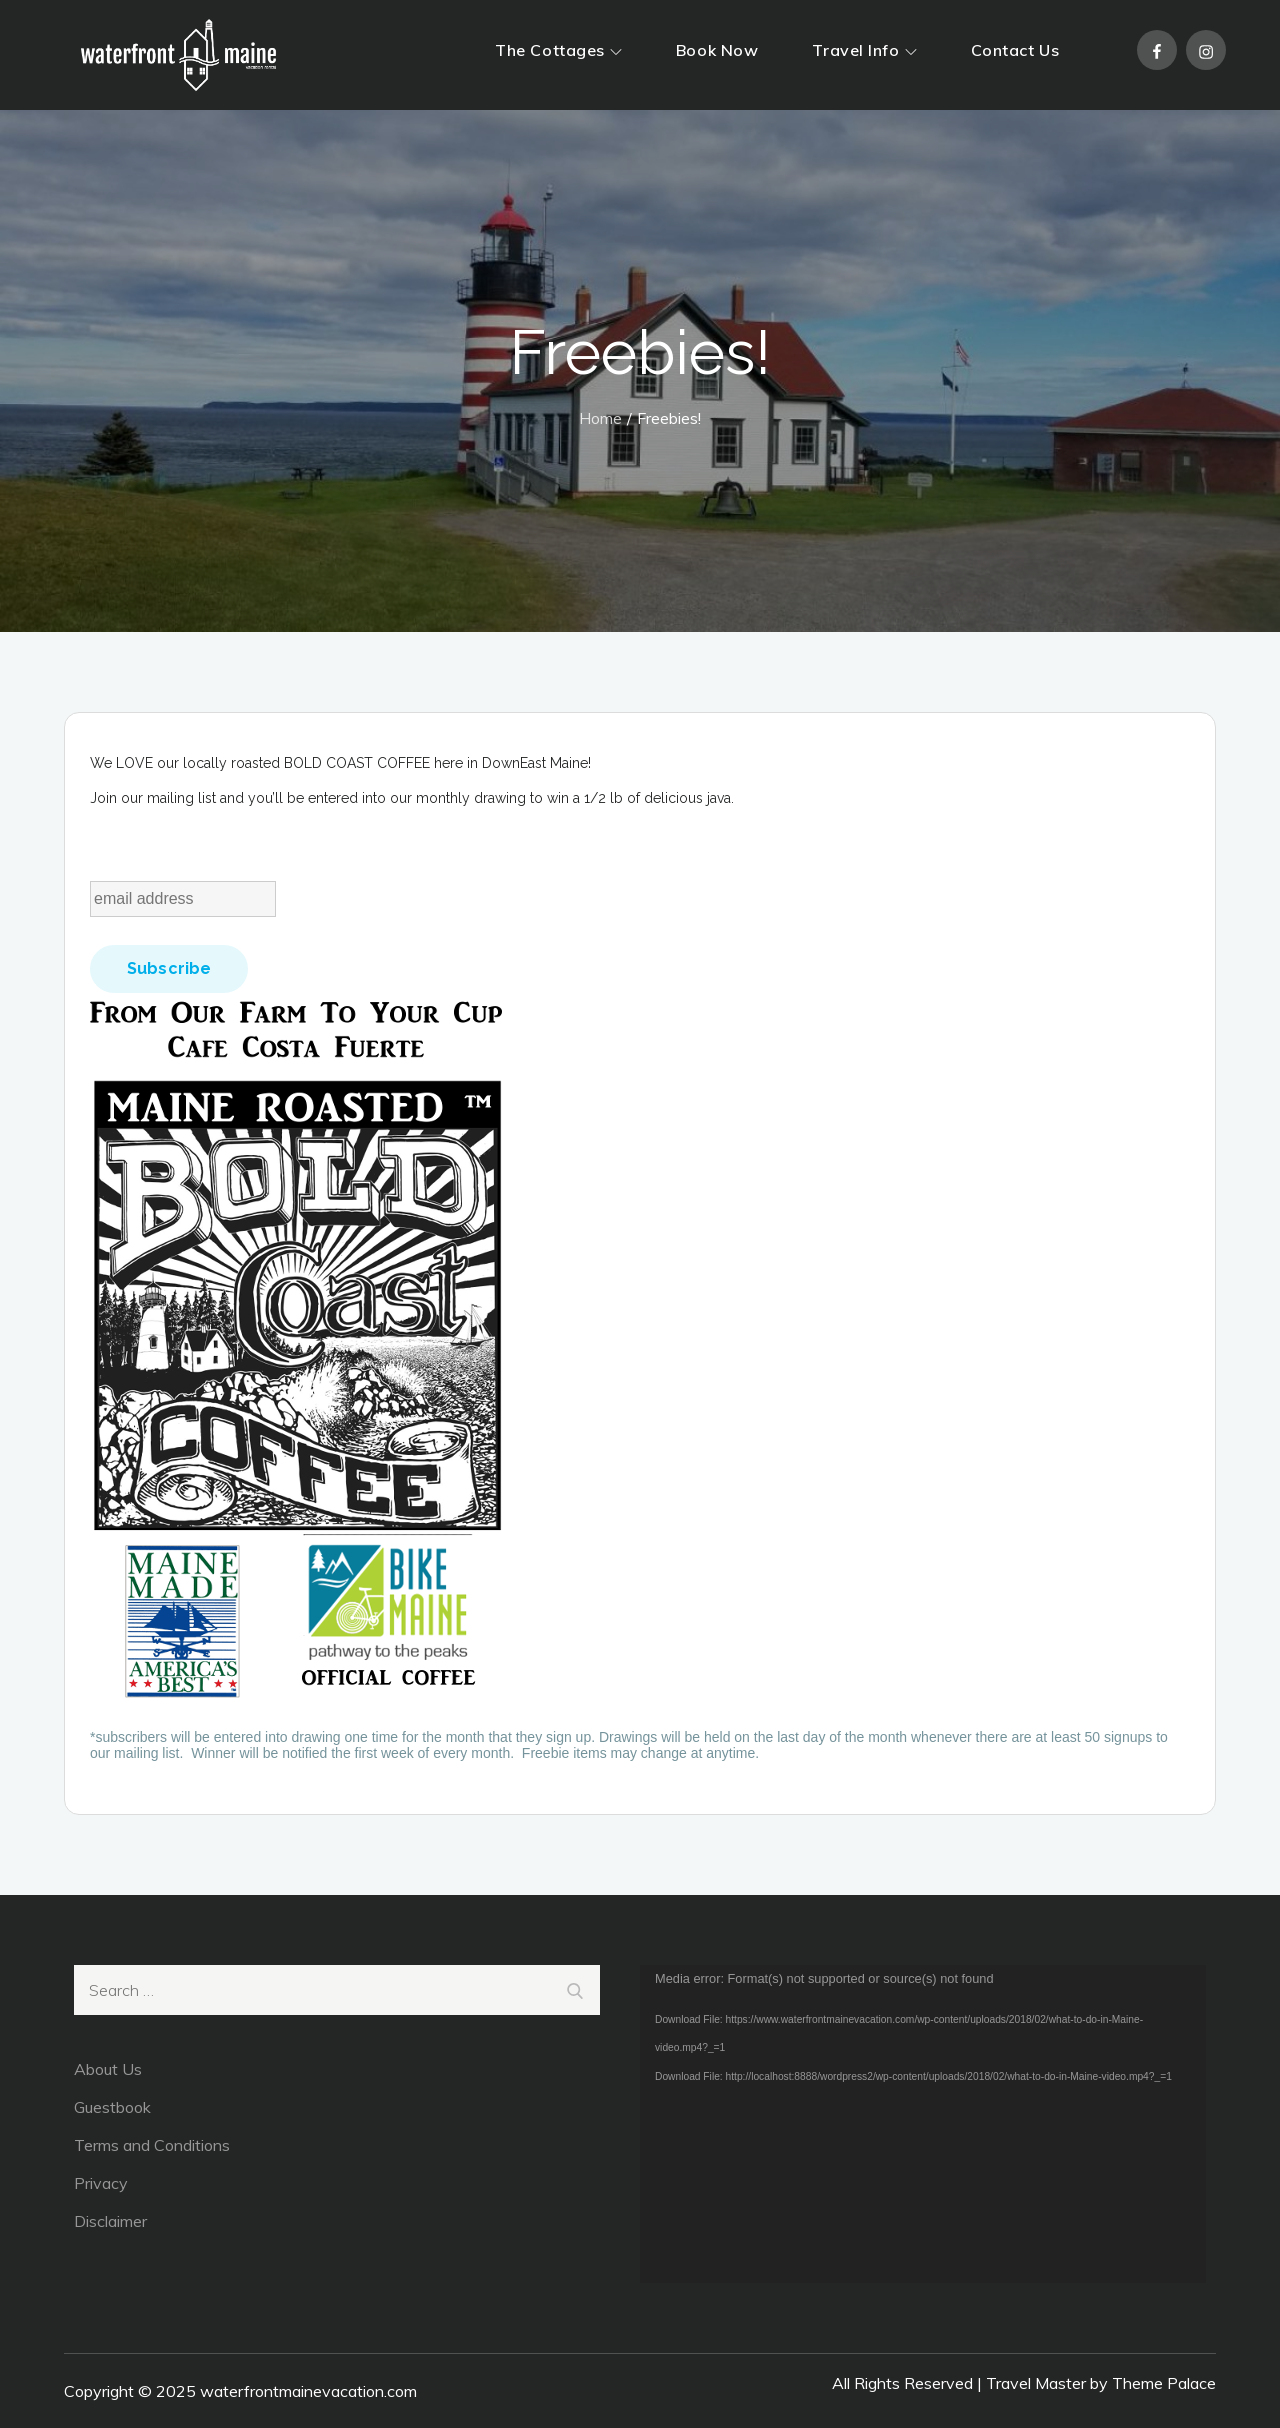 The height and width of the screenshot is (2428, 1280). I want to click on Theme Palace, so click(1164, 2383).